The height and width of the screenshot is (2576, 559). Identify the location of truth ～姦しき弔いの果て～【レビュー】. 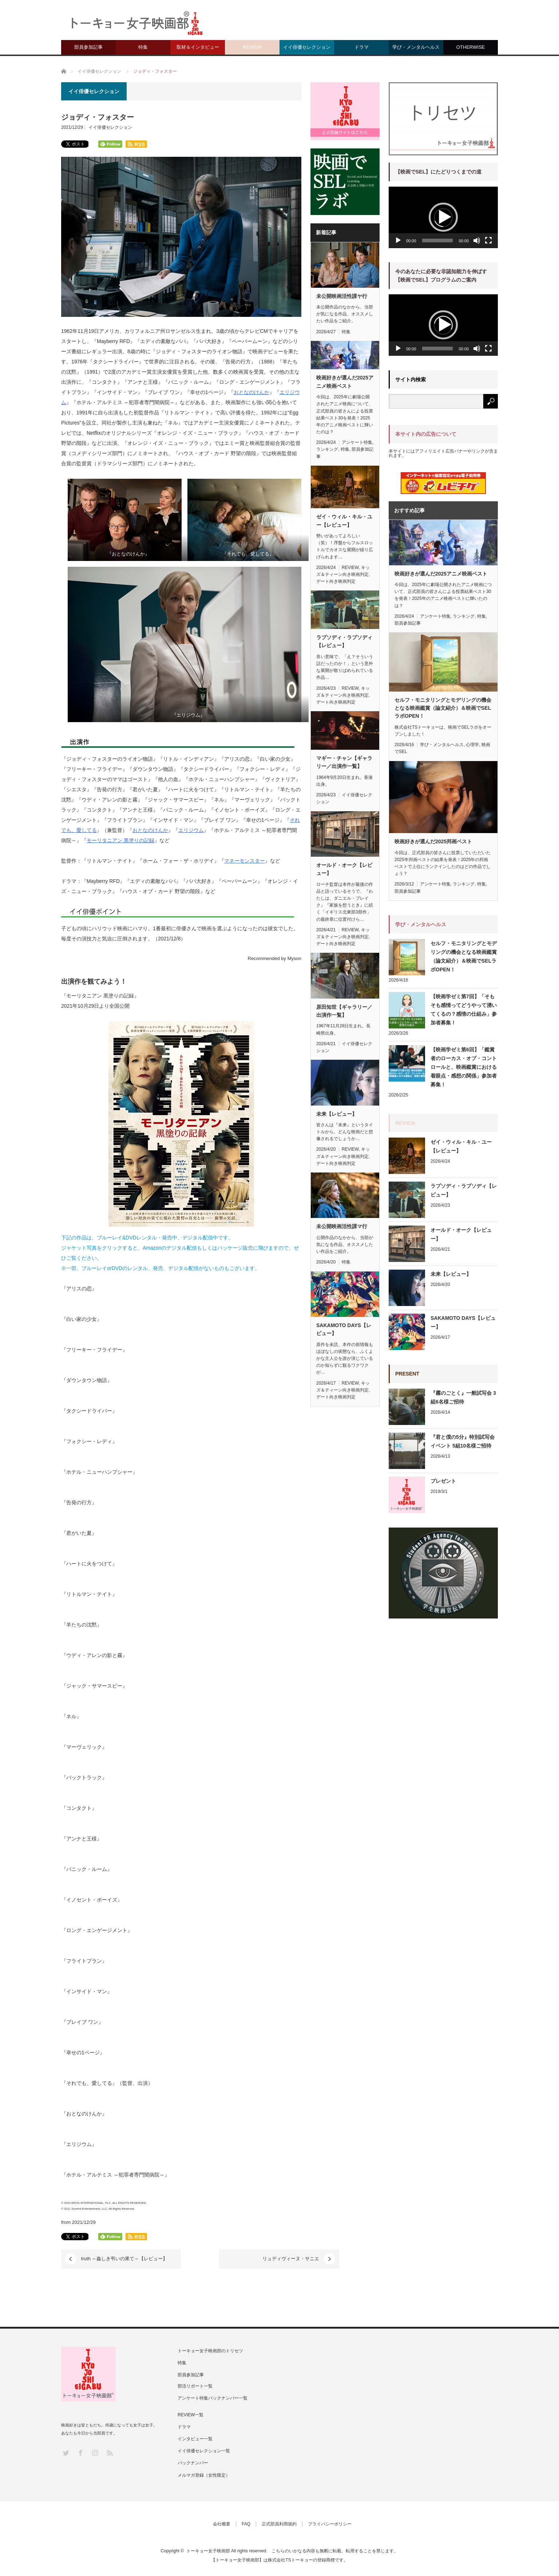
(124, 2258).